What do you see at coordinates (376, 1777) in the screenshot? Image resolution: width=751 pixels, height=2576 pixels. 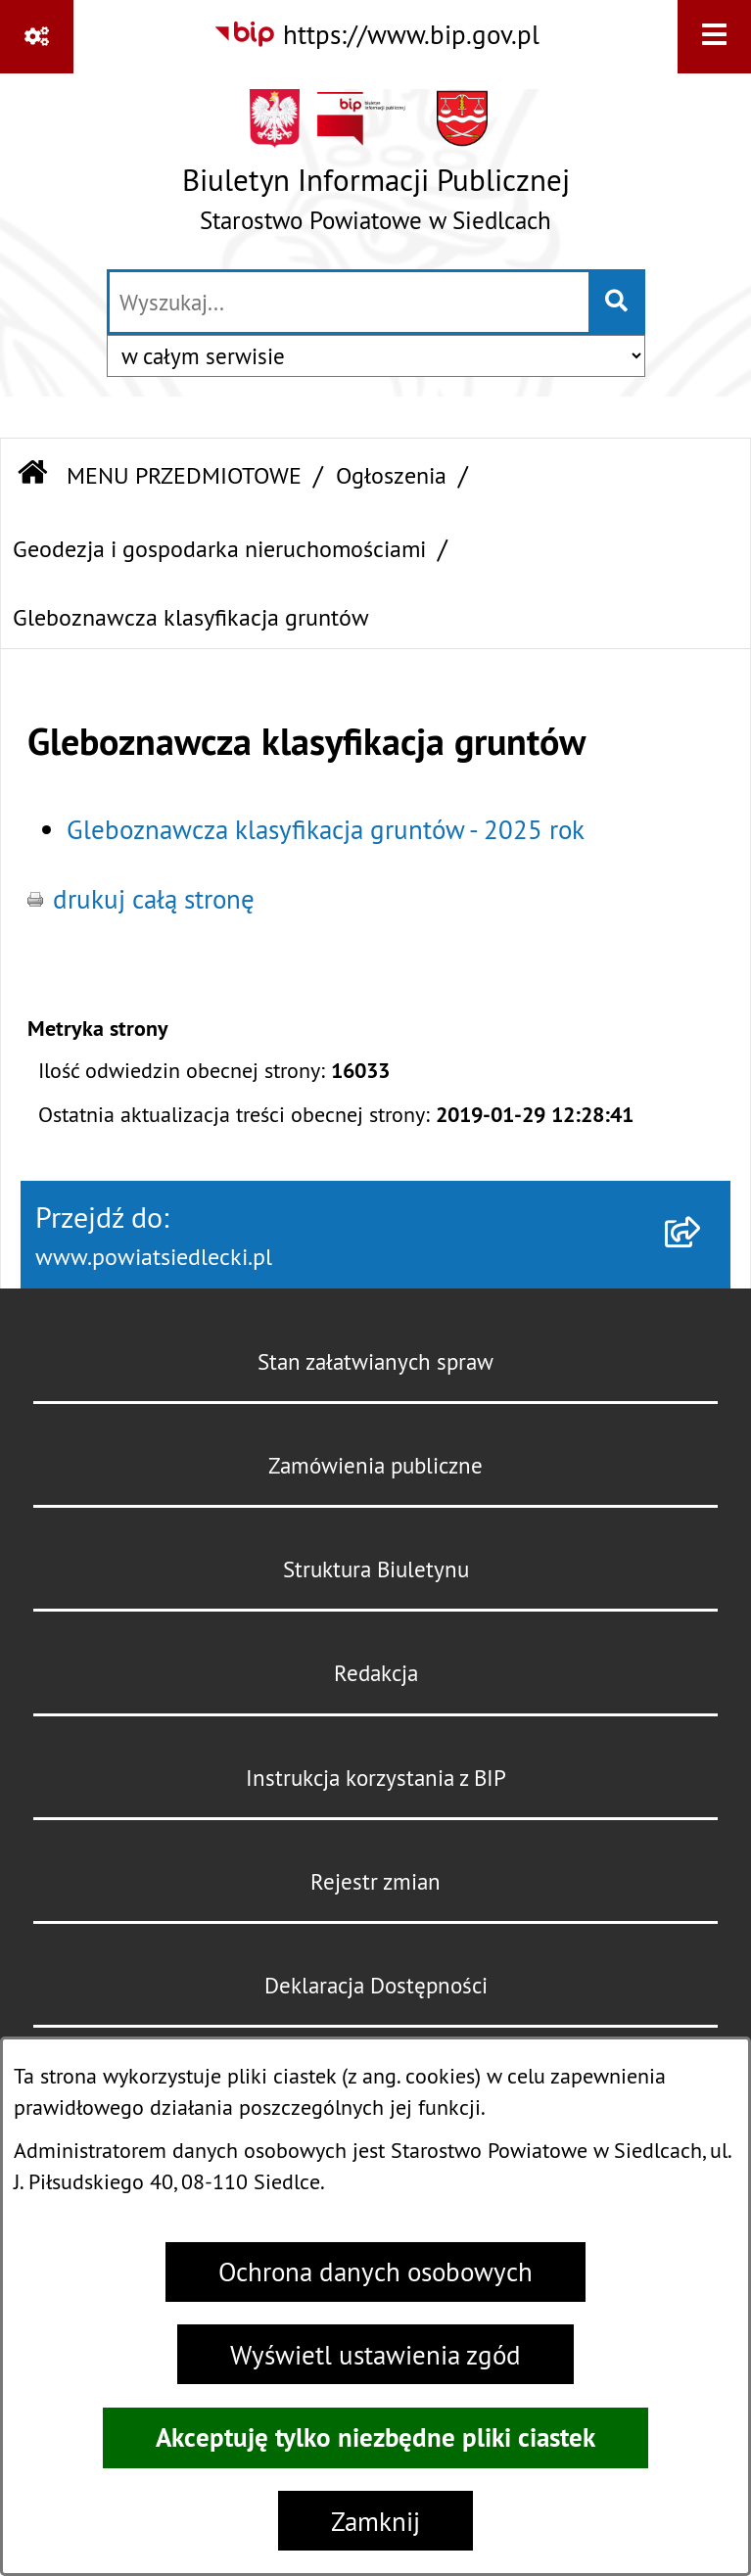 I see `Instrukcja korzystania z BIP` at bounding box center [376, 1777].